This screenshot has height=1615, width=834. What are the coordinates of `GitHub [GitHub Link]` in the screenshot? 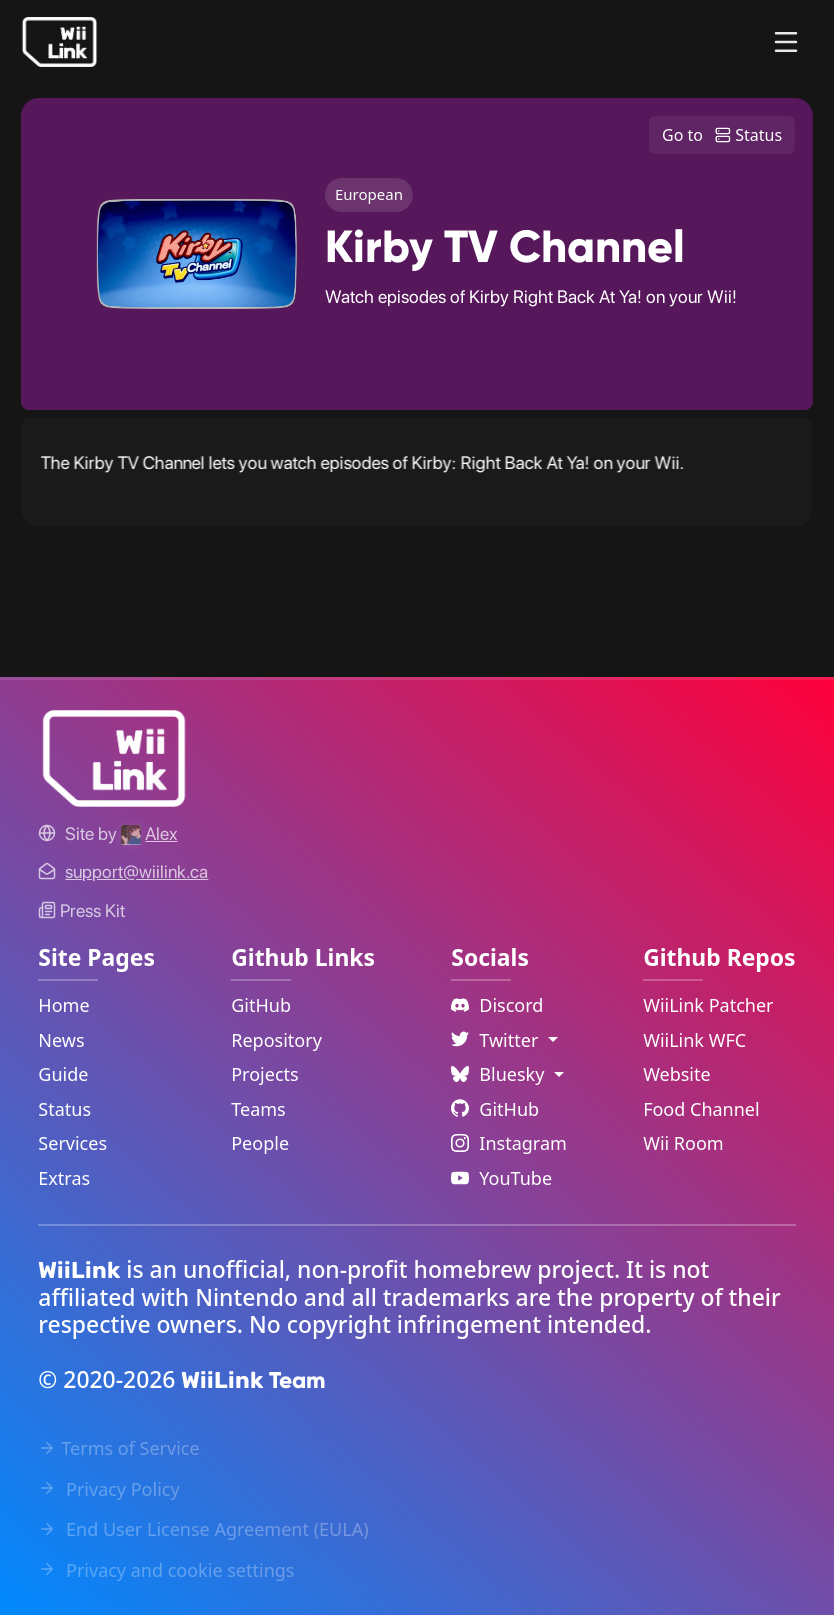 It's located at (261, 1005).